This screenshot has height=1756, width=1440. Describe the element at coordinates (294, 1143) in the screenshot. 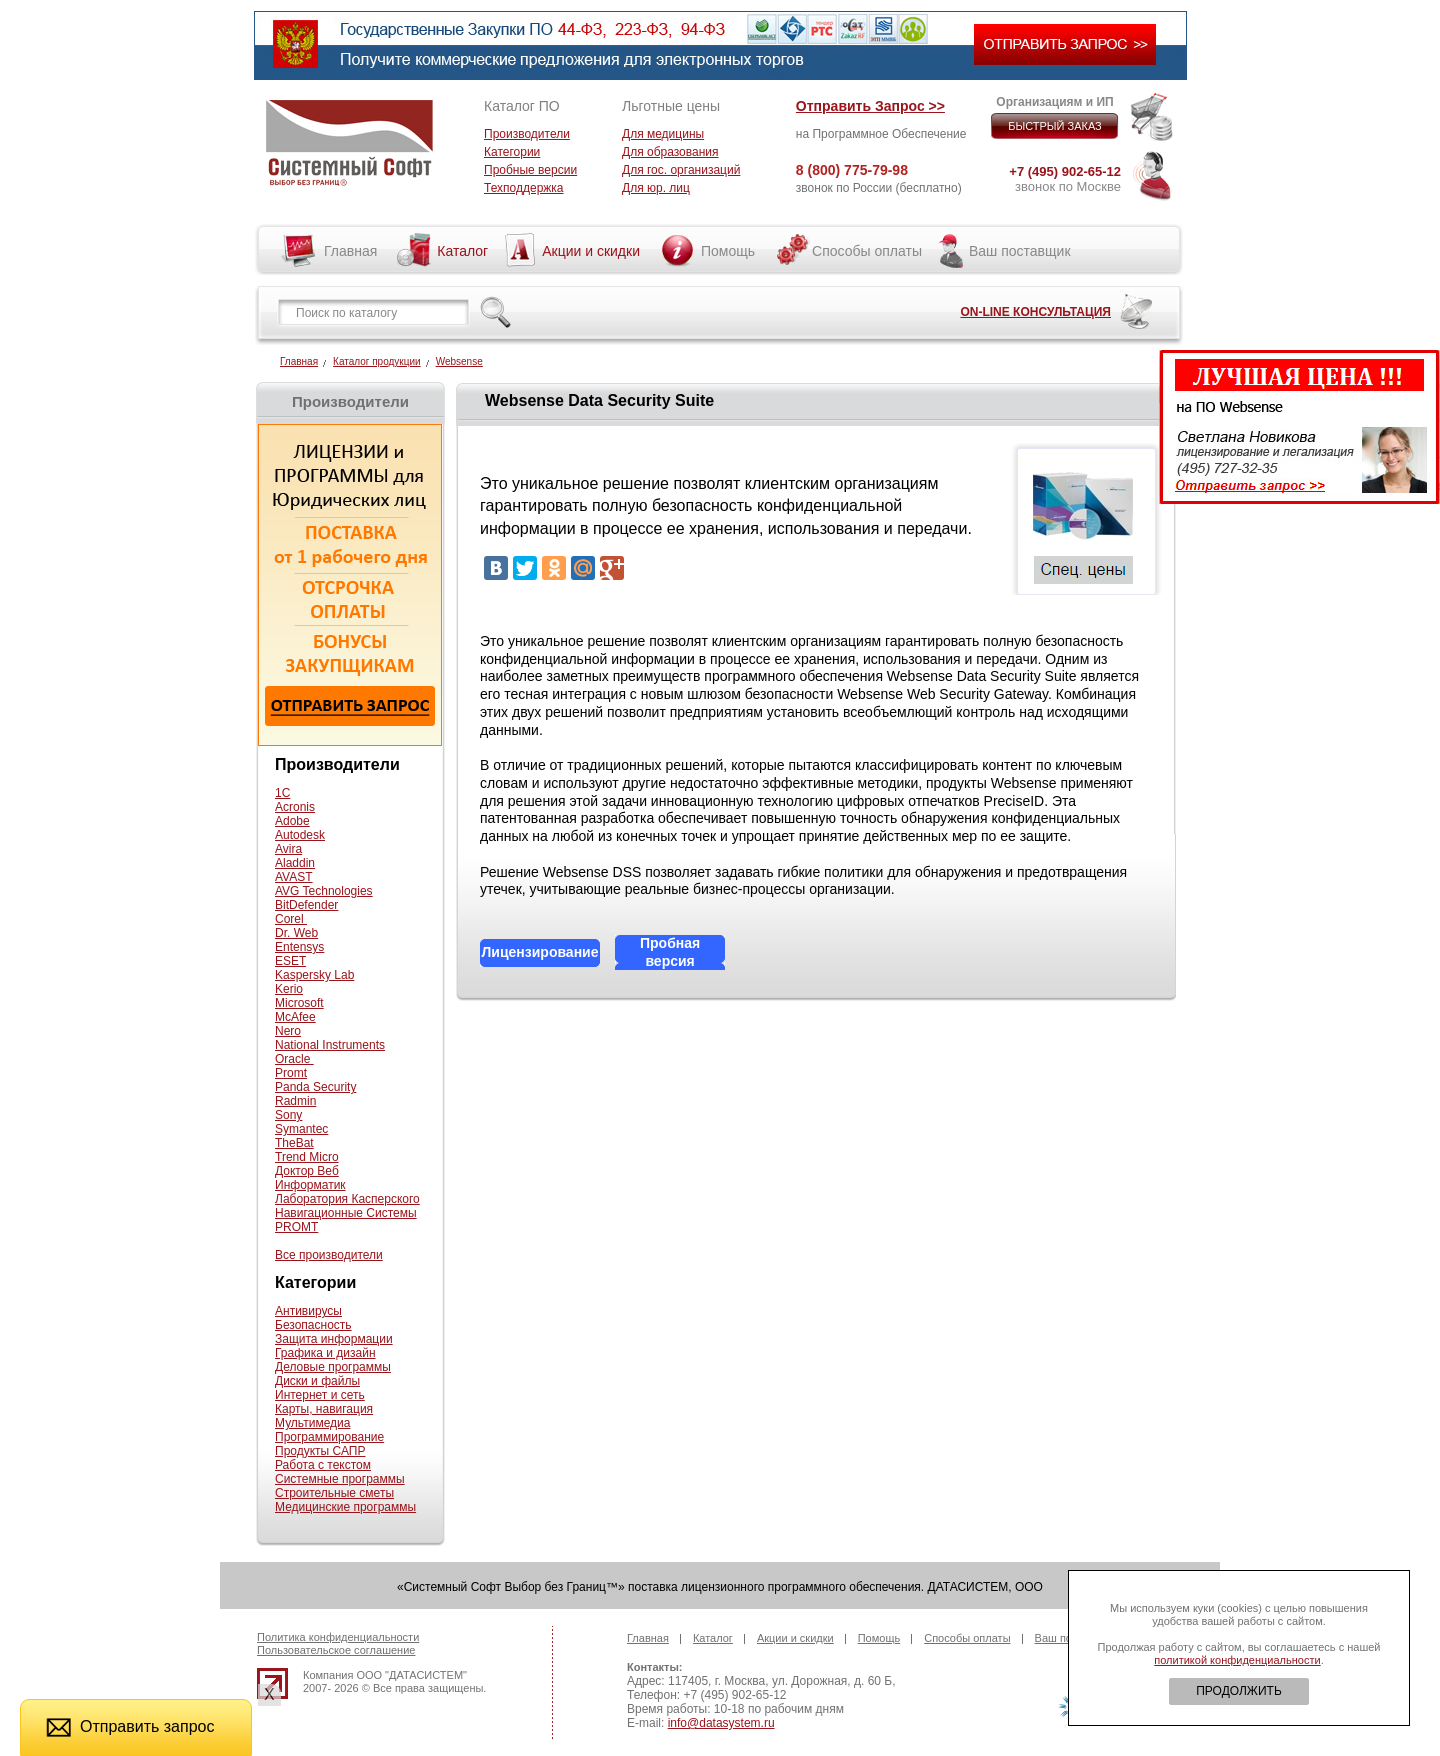

I see `TheBat` at that location.